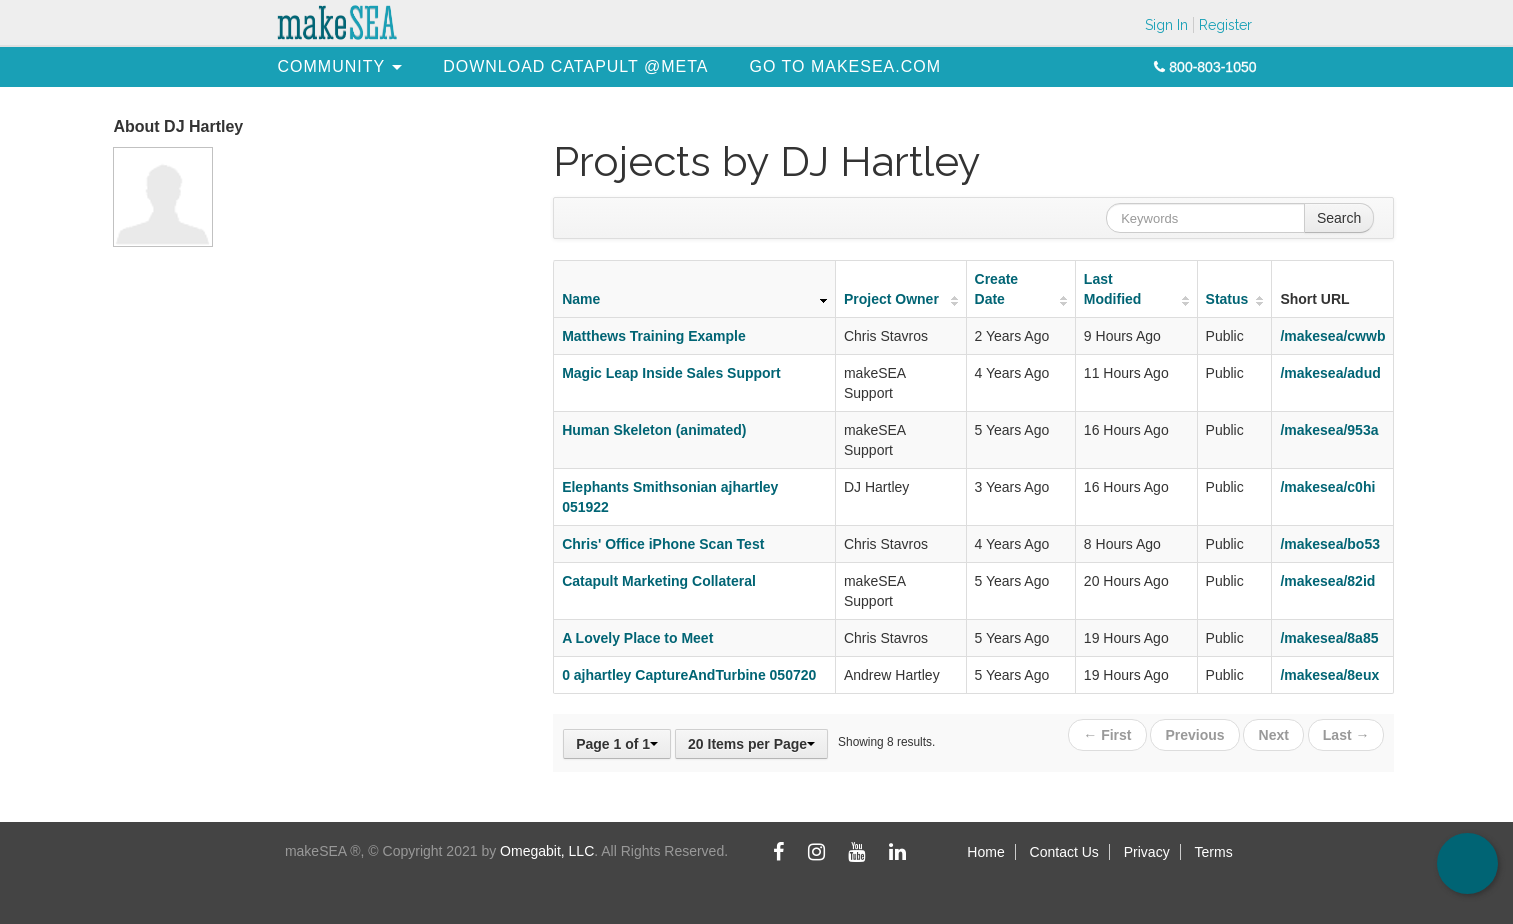 The height and width of the screenshot is (924, 1513). Describe the element at coordinates (1327, 581) in the screenshot. I see `/makesea/82id` at that location.